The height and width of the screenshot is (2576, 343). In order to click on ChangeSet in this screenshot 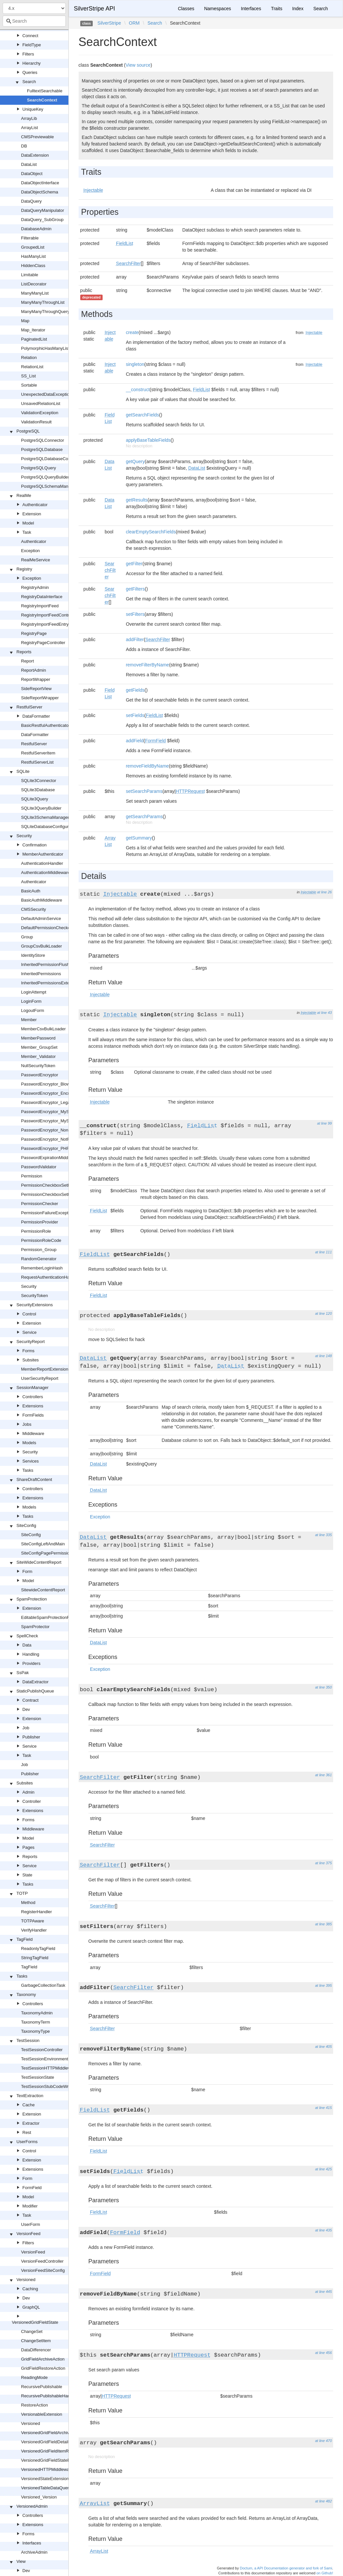, I will do `click(31, 2331)`.